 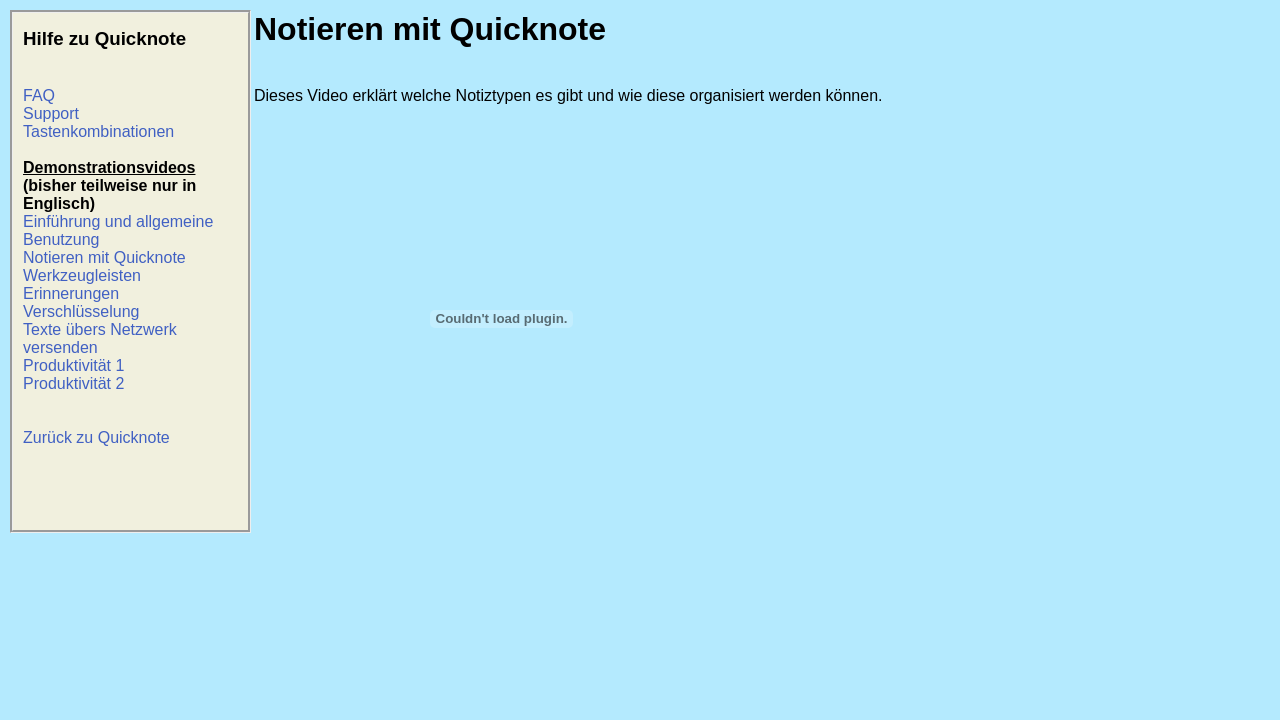 I want to click on FAQ, so click(x=39, y=95).